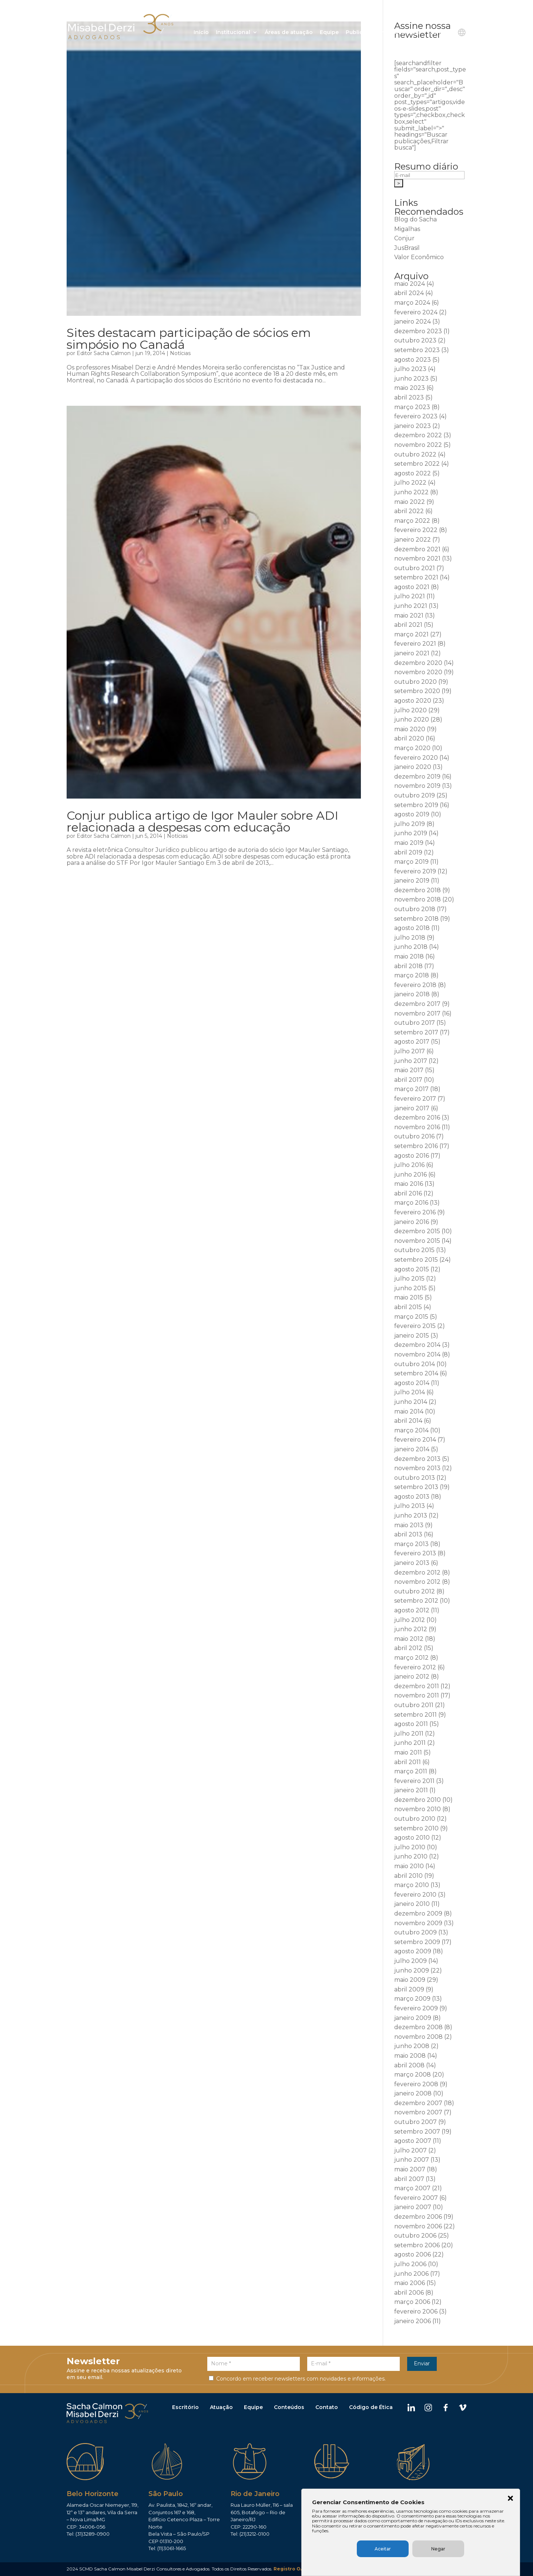  Describe the element at coordinates (418, 2103) in the screenshot. I see `dezembro 2007` at that location.